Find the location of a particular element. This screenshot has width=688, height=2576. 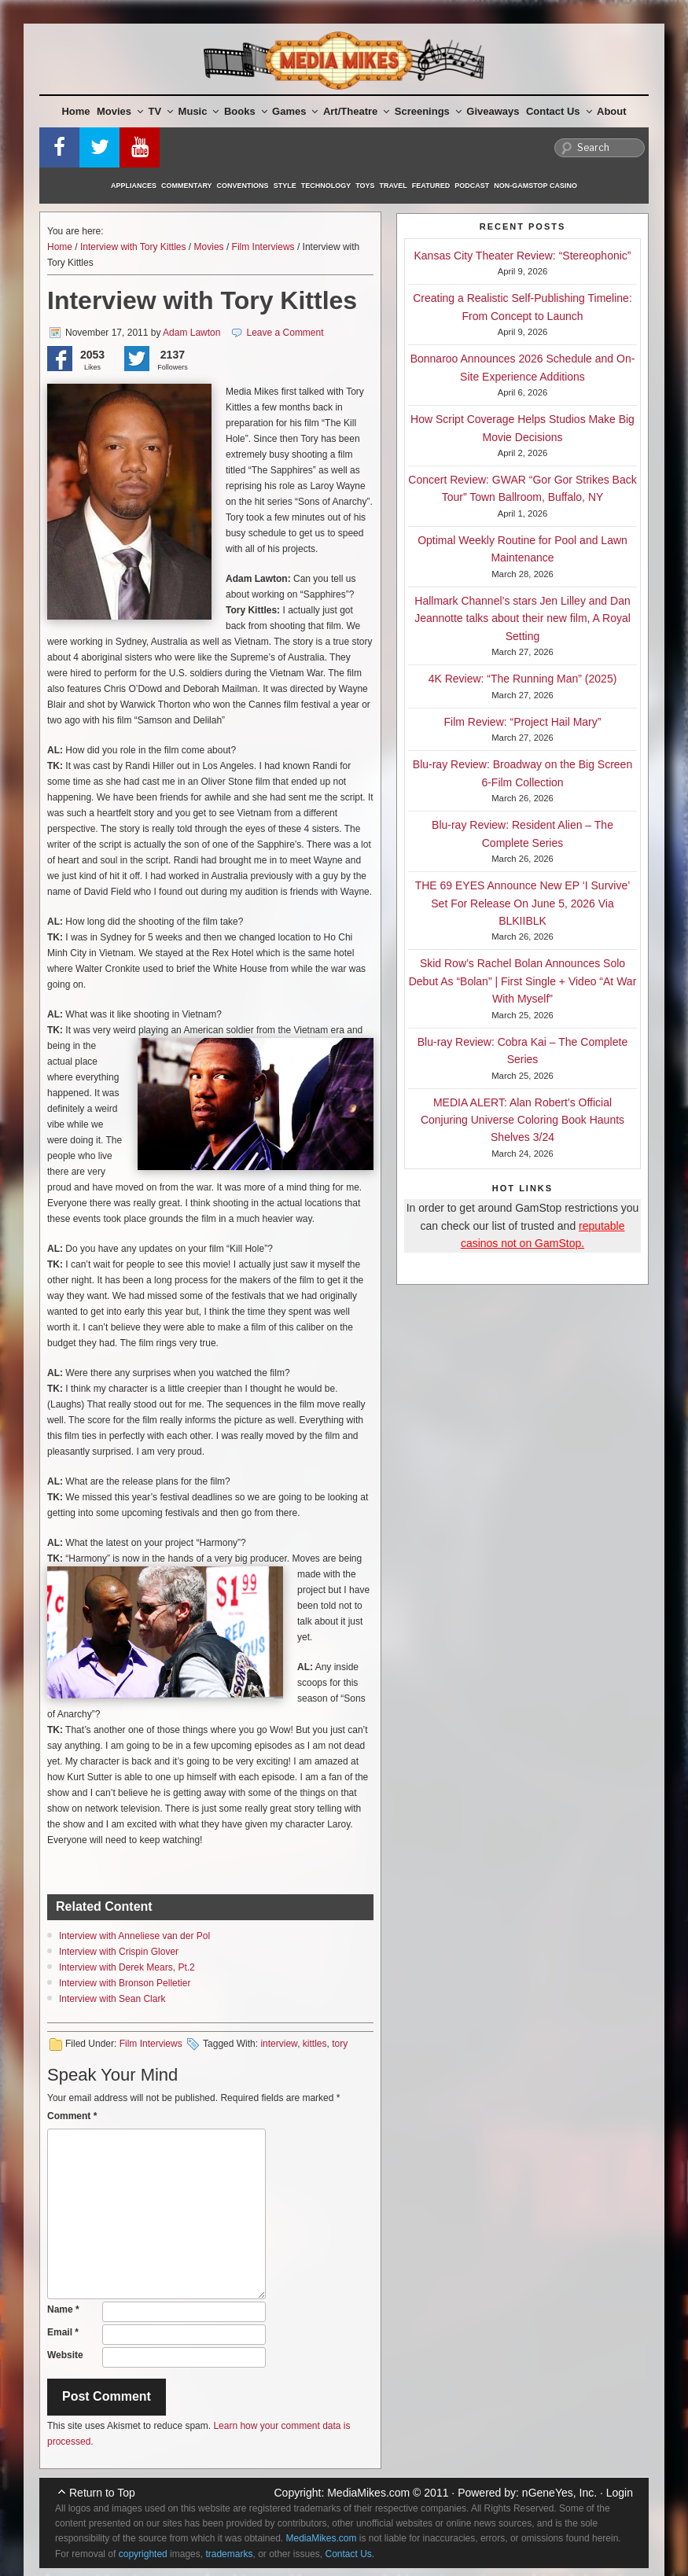

tory is located at coordinates (340, 2043).